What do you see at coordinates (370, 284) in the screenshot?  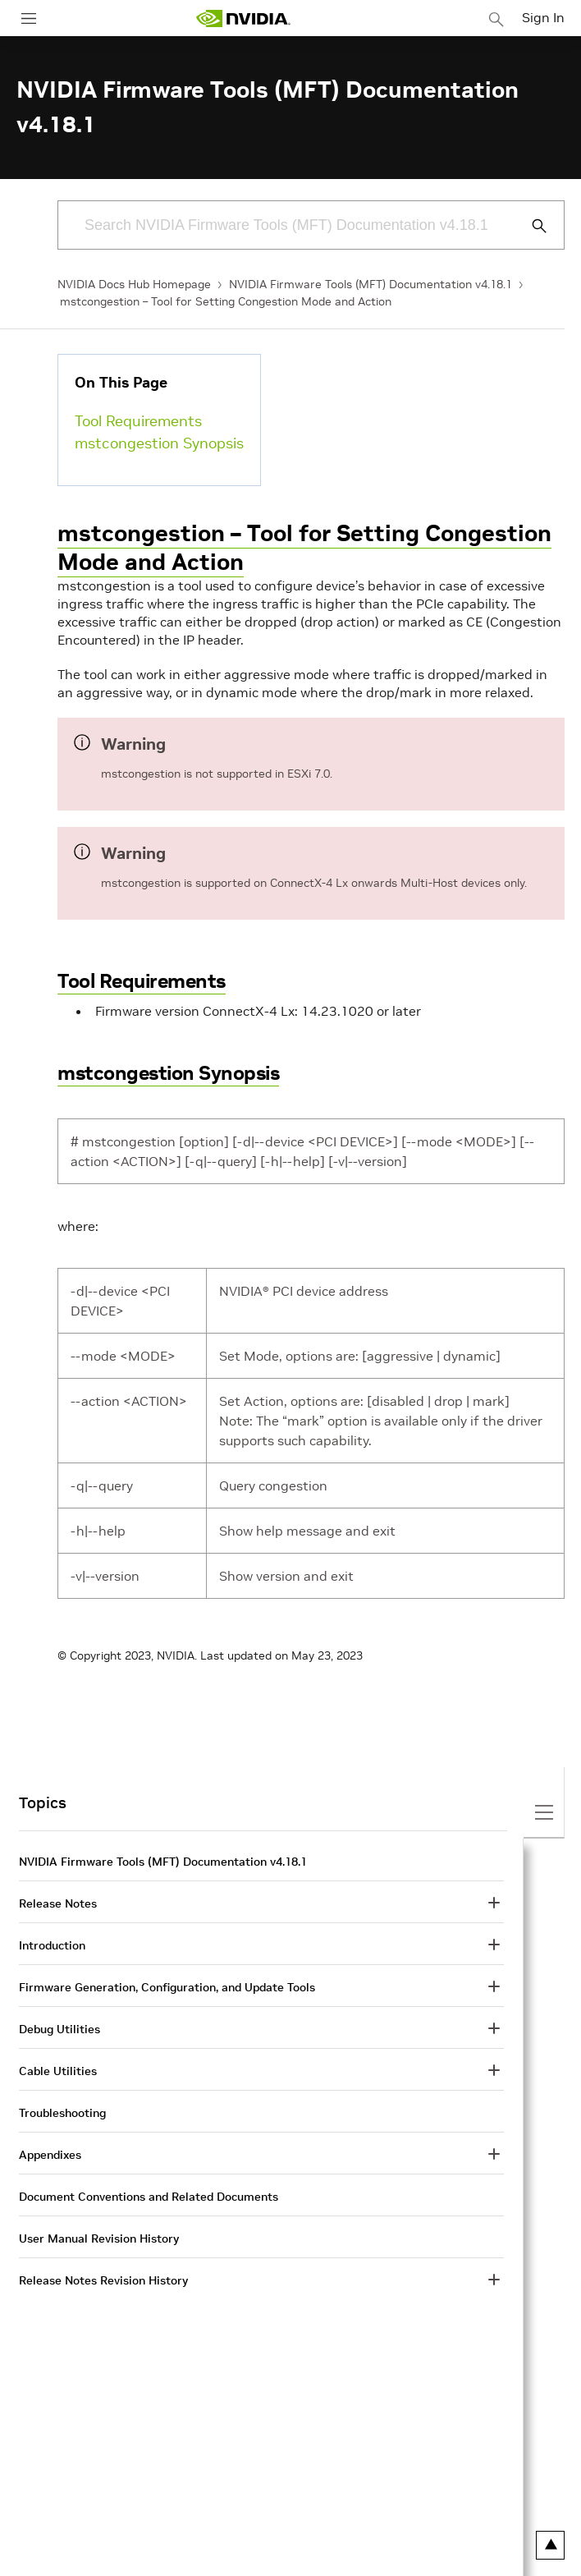 I see `NVIDIA Firmware Tools (MFT) Documentation v4.18.1` at bounding box center [370, 284].